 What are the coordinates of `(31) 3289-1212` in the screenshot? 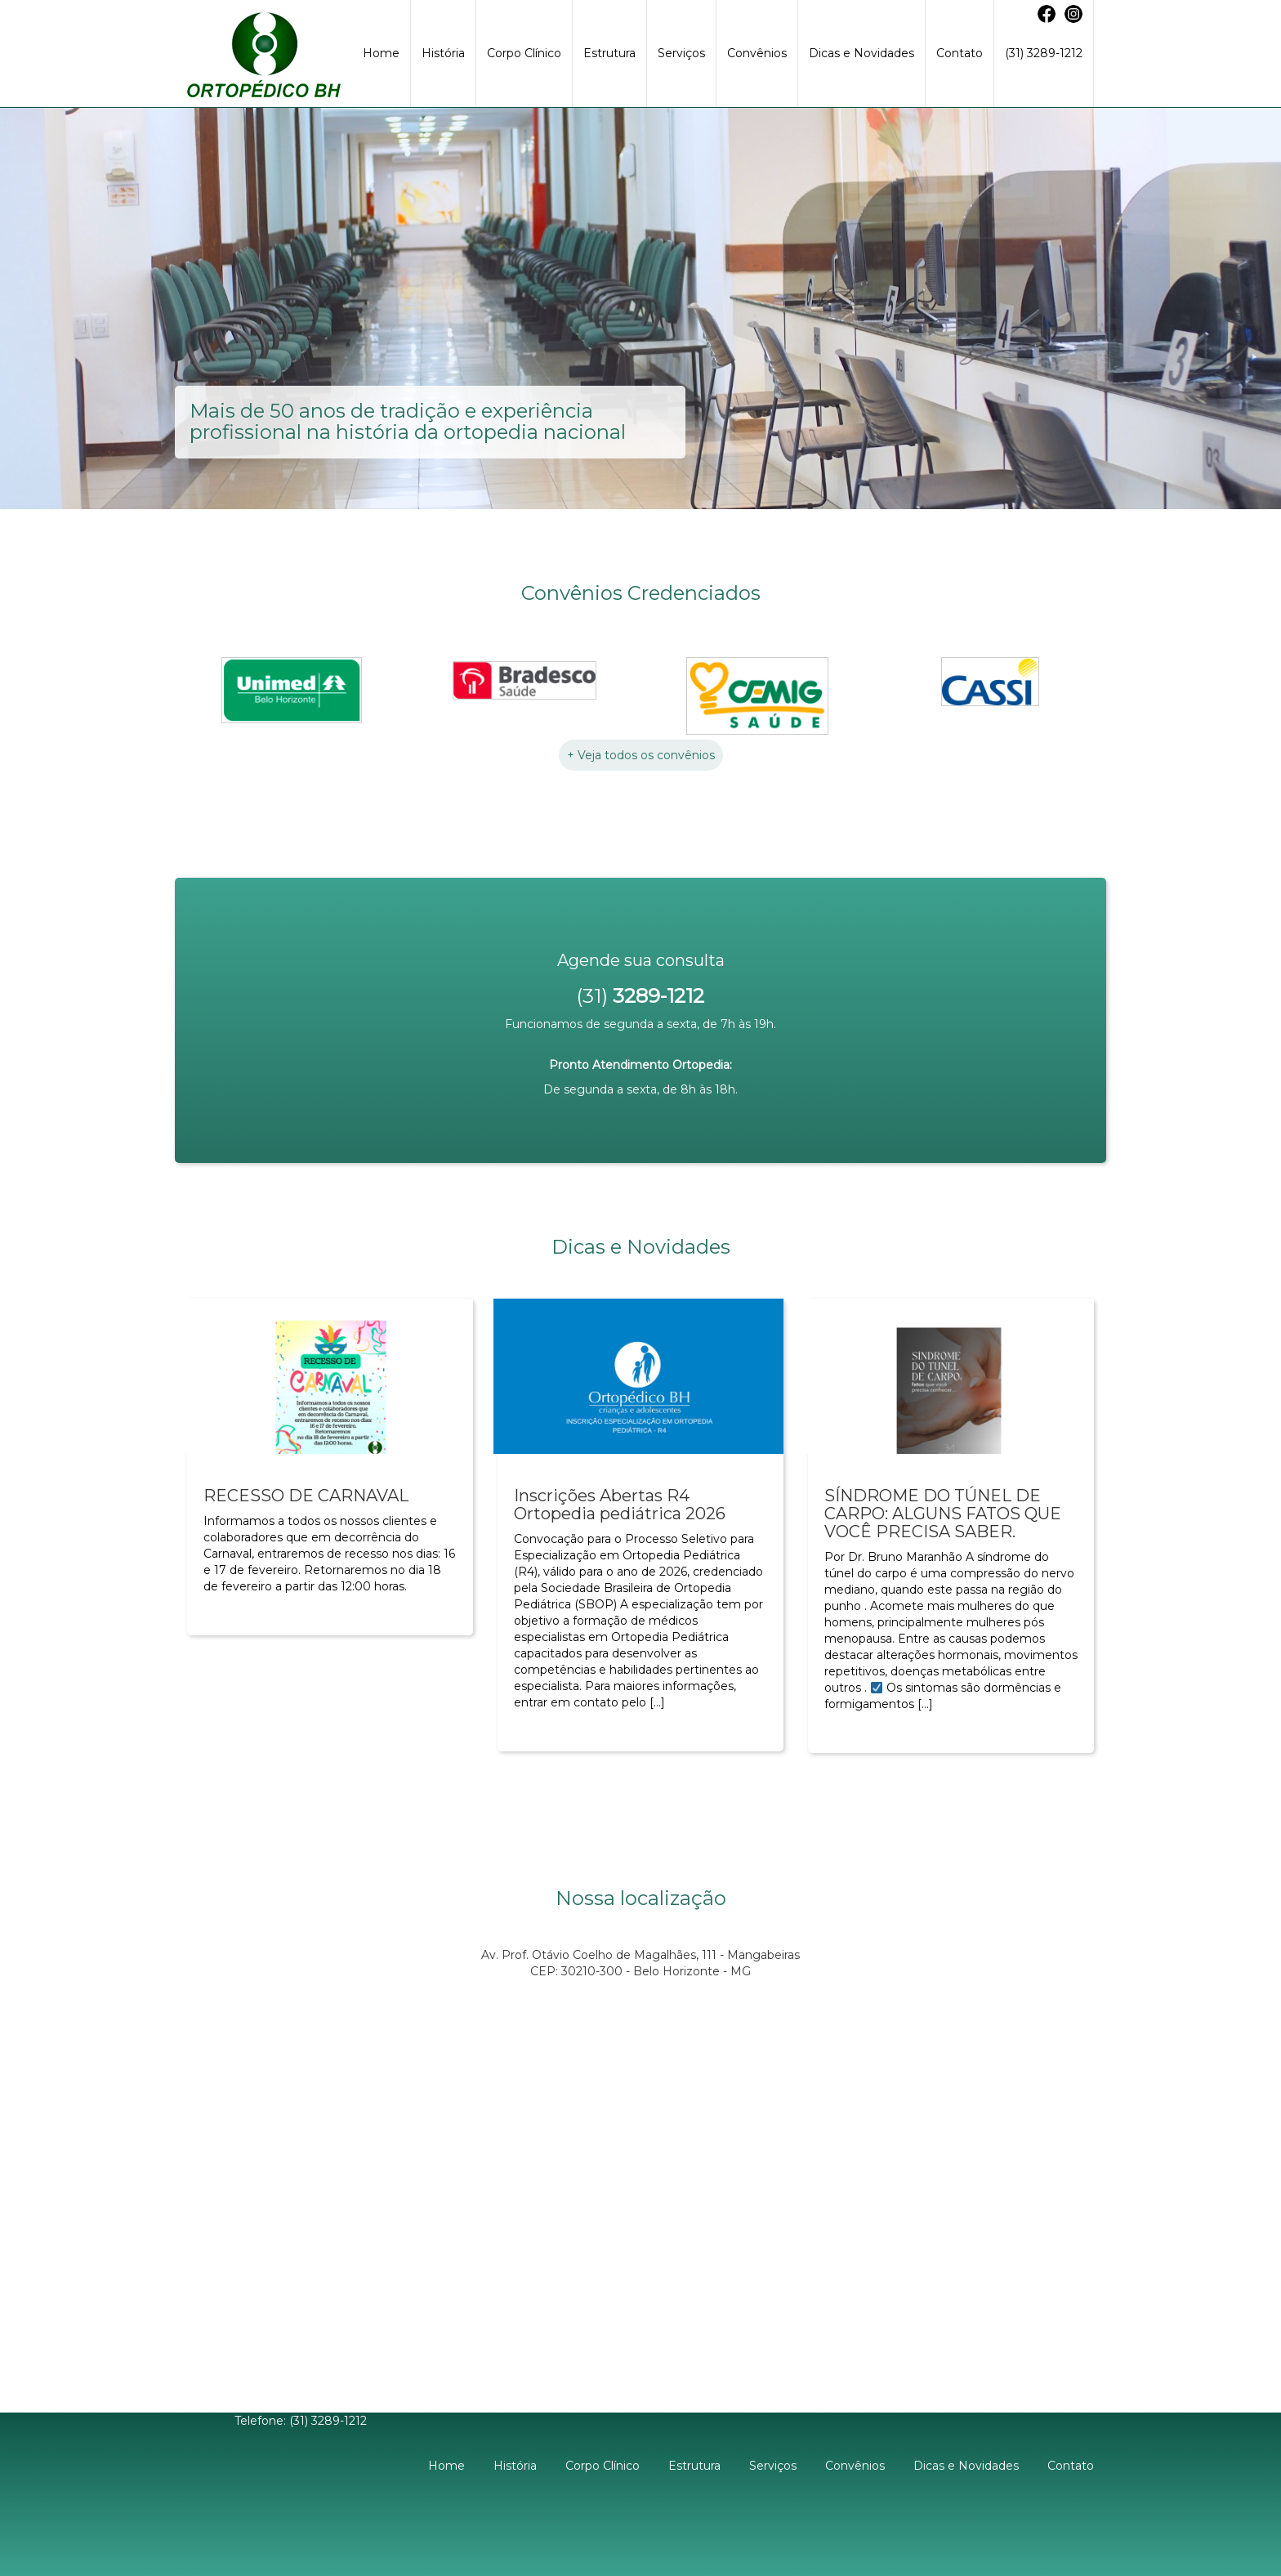 It's located at (1043, 53).